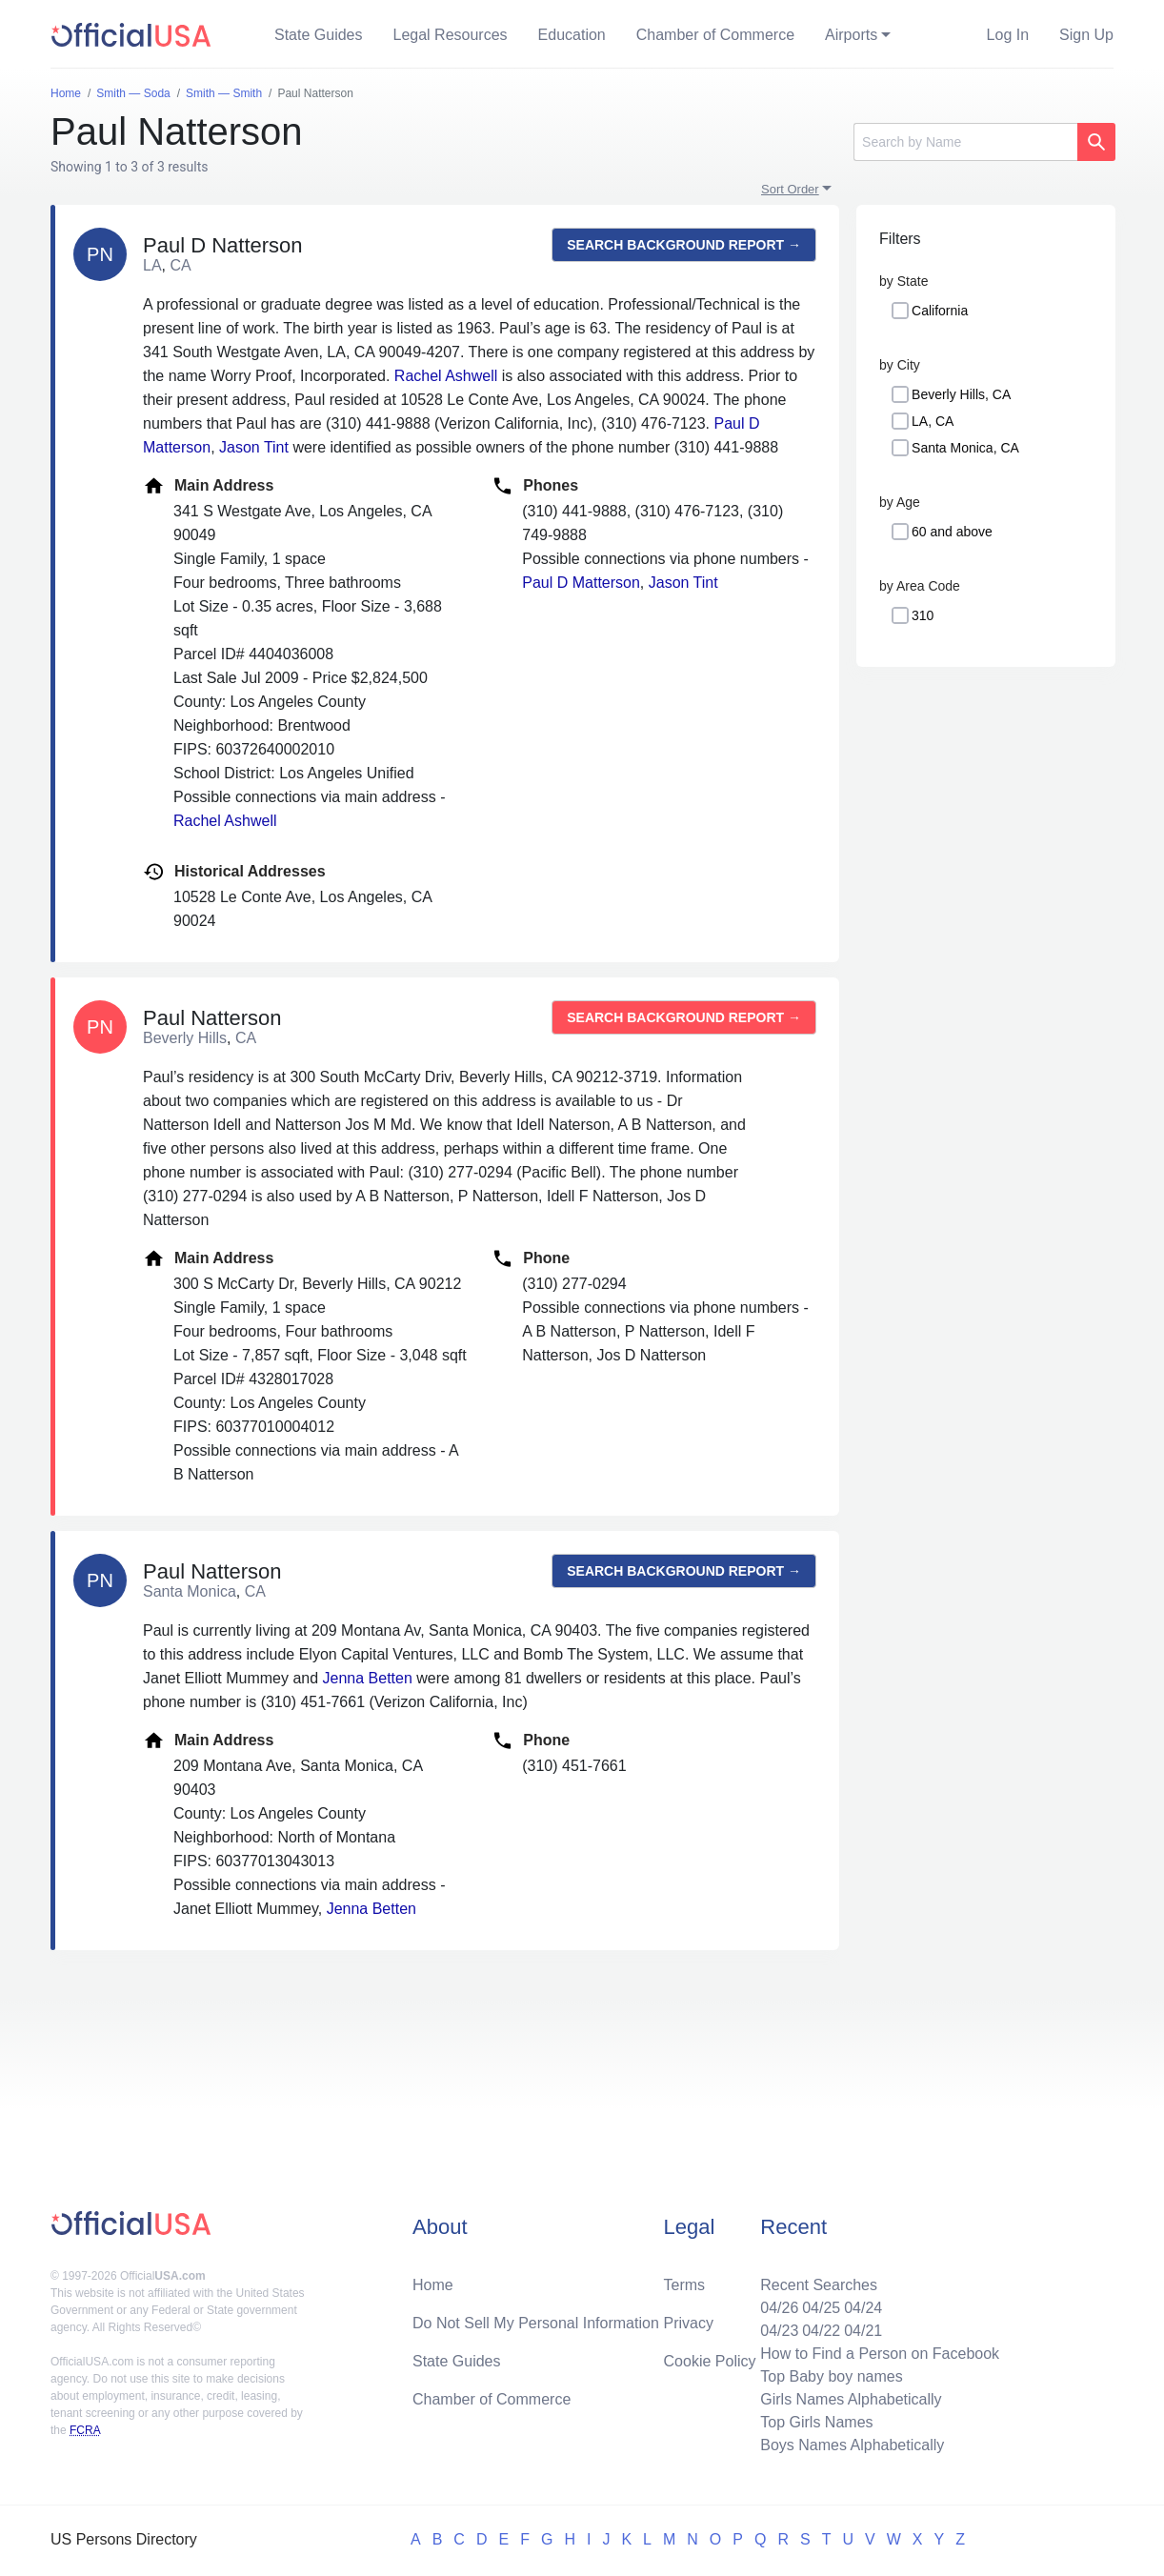 The image size is (1164, 2576). What do you see at coordinates (450, 35) in the screenshot?
I see `Legal Resources` at bounding box center [450, 35].